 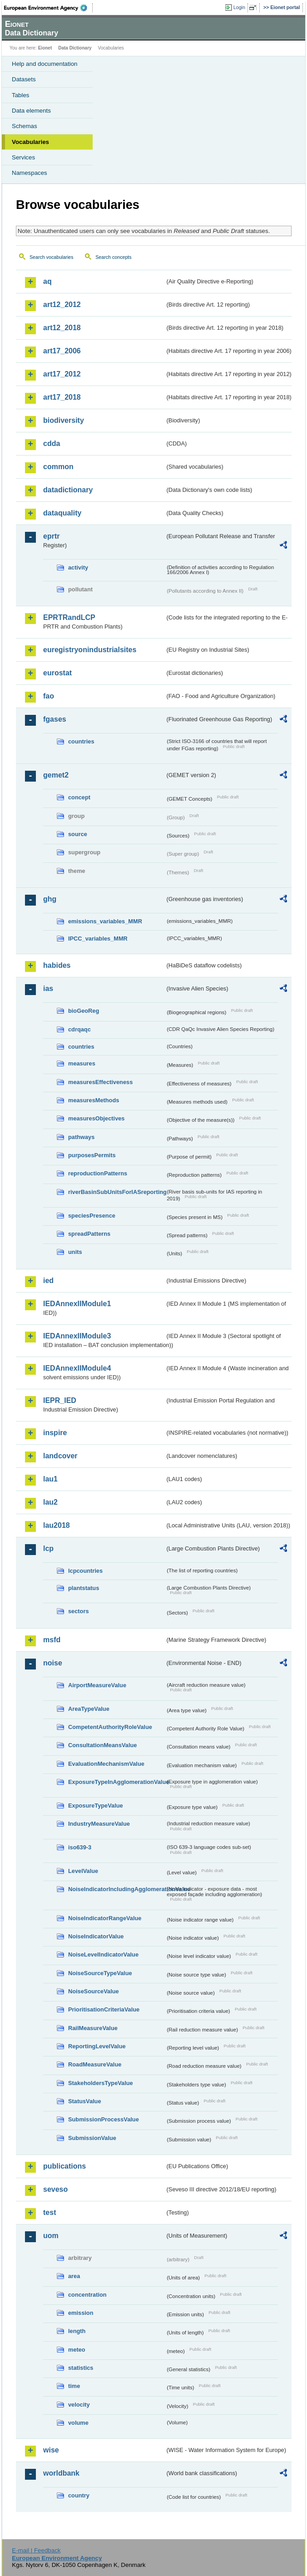 What do you see at coordinates (94, 2064) in the screenshot?
I see `RoadMeasureValue` at bounding box center [94, 2064].